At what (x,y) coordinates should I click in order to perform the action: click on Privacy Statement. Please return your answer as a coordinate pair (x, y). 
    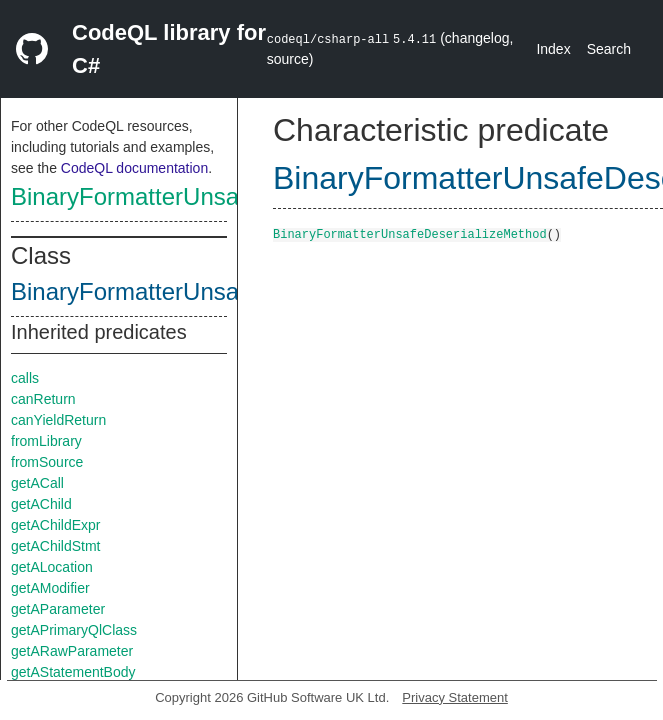
    Looking at the image, I should click on (455, 697).